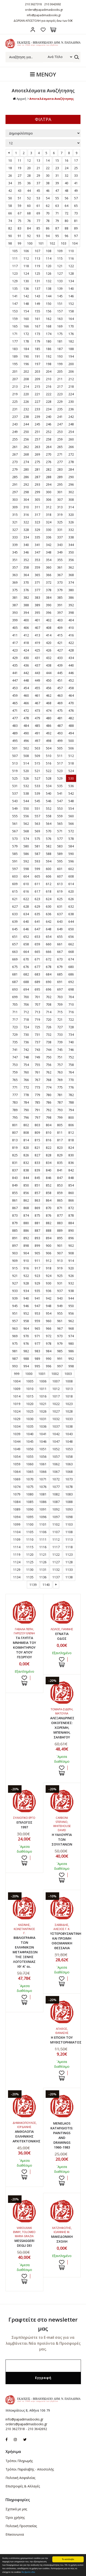 This screenshot has height=2576, width=86. What do you see at coordinates (37, 522) in the screenshot?
I see `323` at bounding box center [37, 522].